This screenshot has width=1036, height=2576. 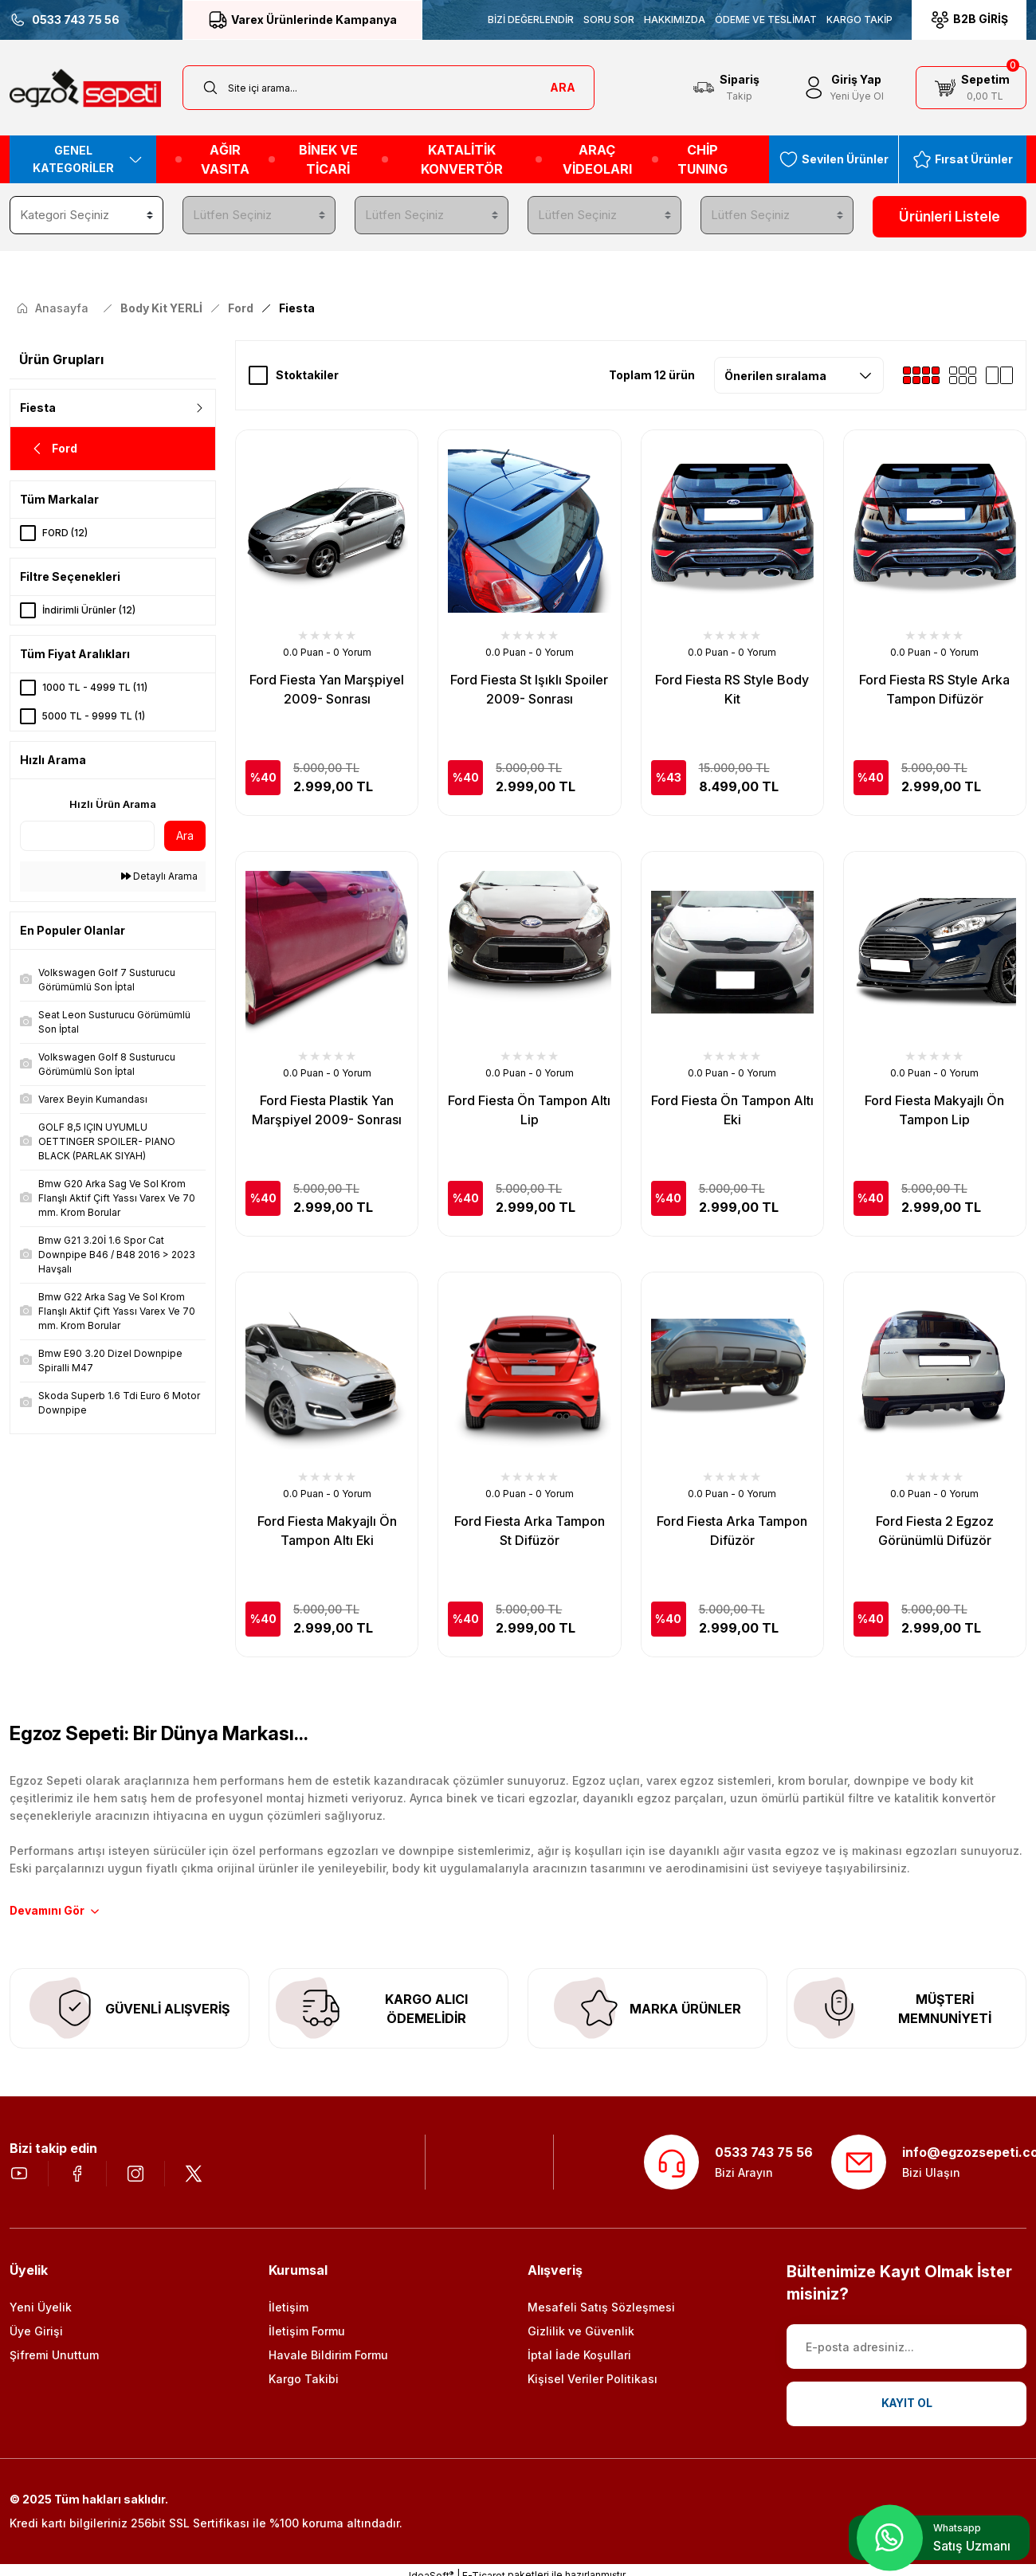 I want to click on Ford Fiesta Arka Tampon Difüzör, so click(x=732, y=1529).